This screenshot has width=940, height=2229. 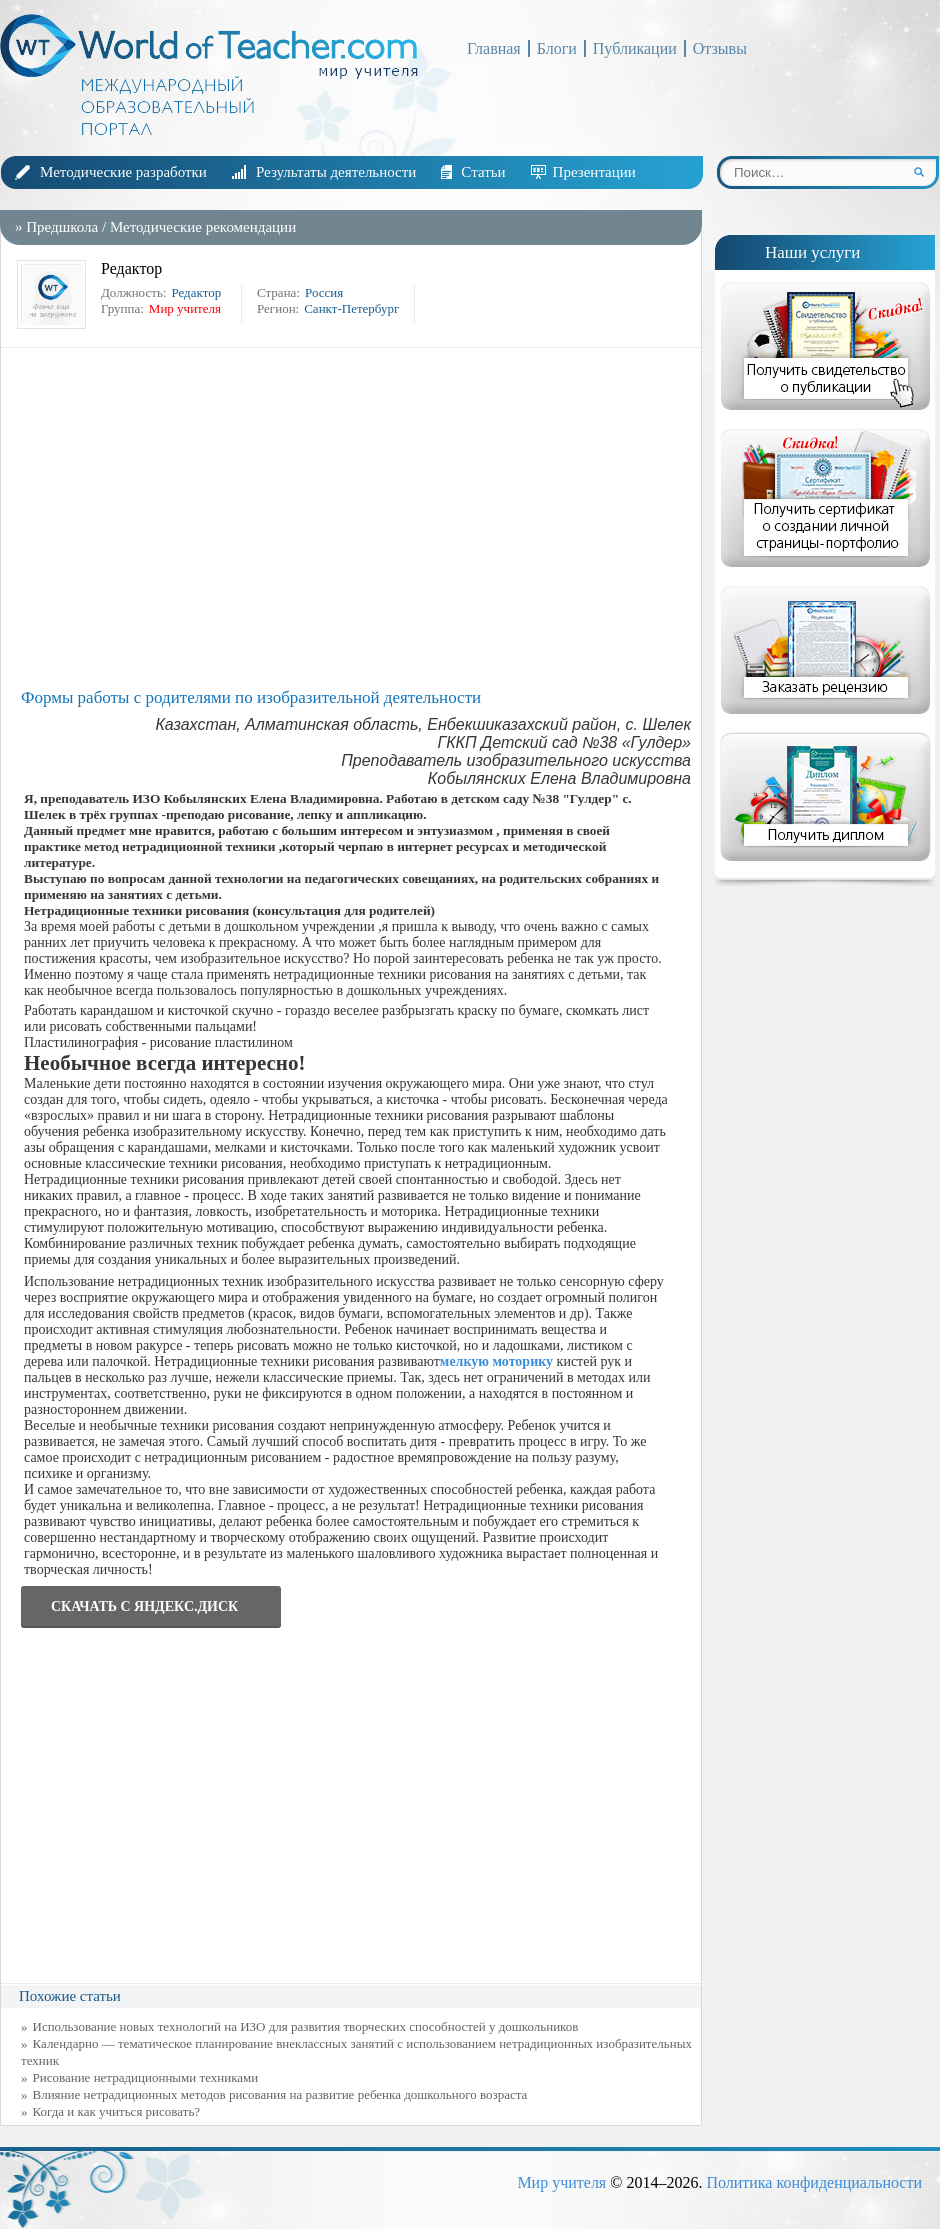 What do you see at coordinates (561, 2182) in the screenshot?
I see `Мир учителя` at bounding box center [561, 2182].